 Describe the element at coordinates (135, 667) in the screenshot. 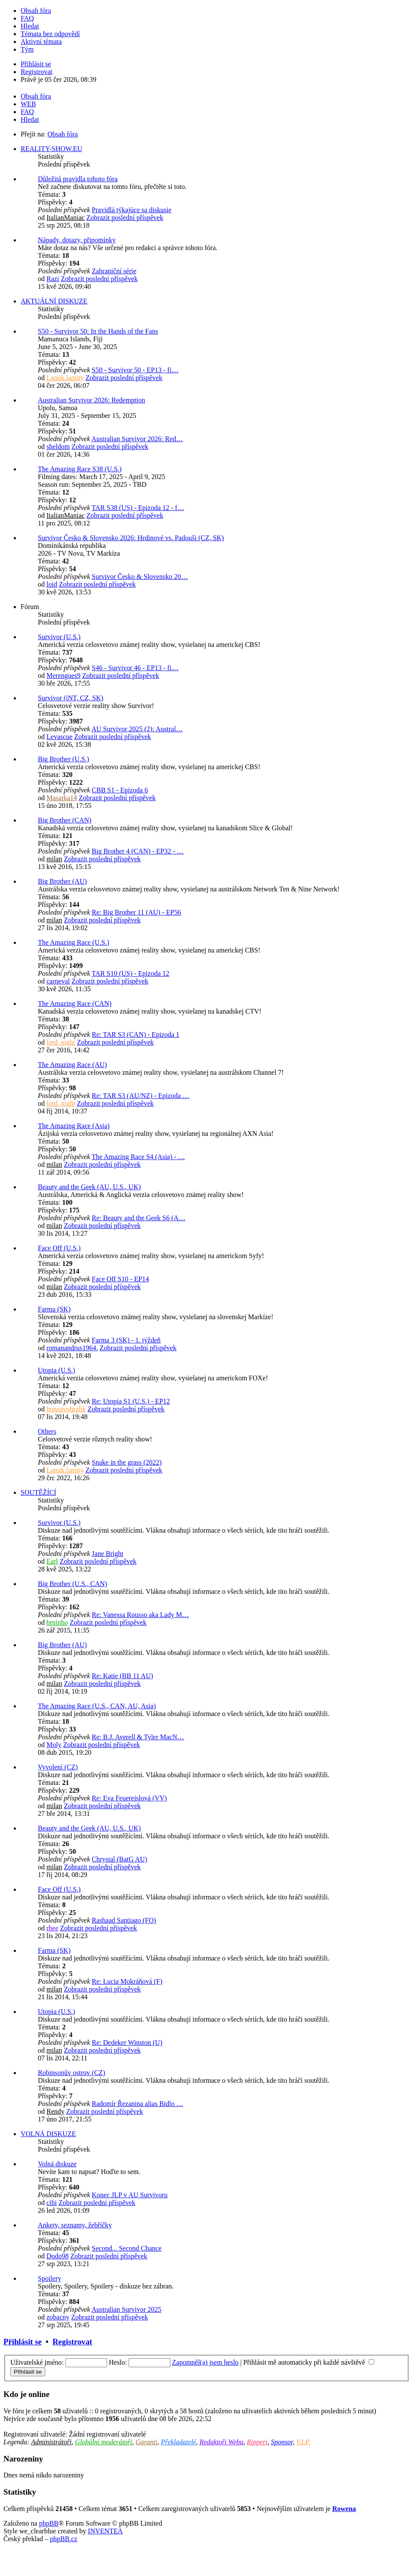

I see `S46 - Survivor 46 - EP13 - fi…` at that location.